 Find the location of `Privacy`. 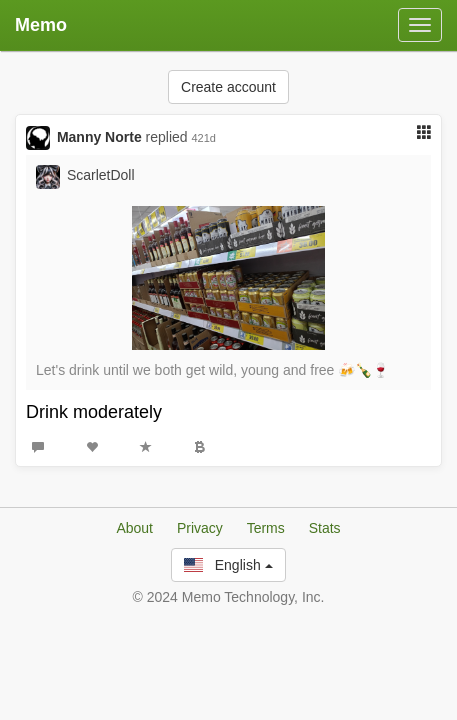

Privacy is located at coordinates (200, 528).